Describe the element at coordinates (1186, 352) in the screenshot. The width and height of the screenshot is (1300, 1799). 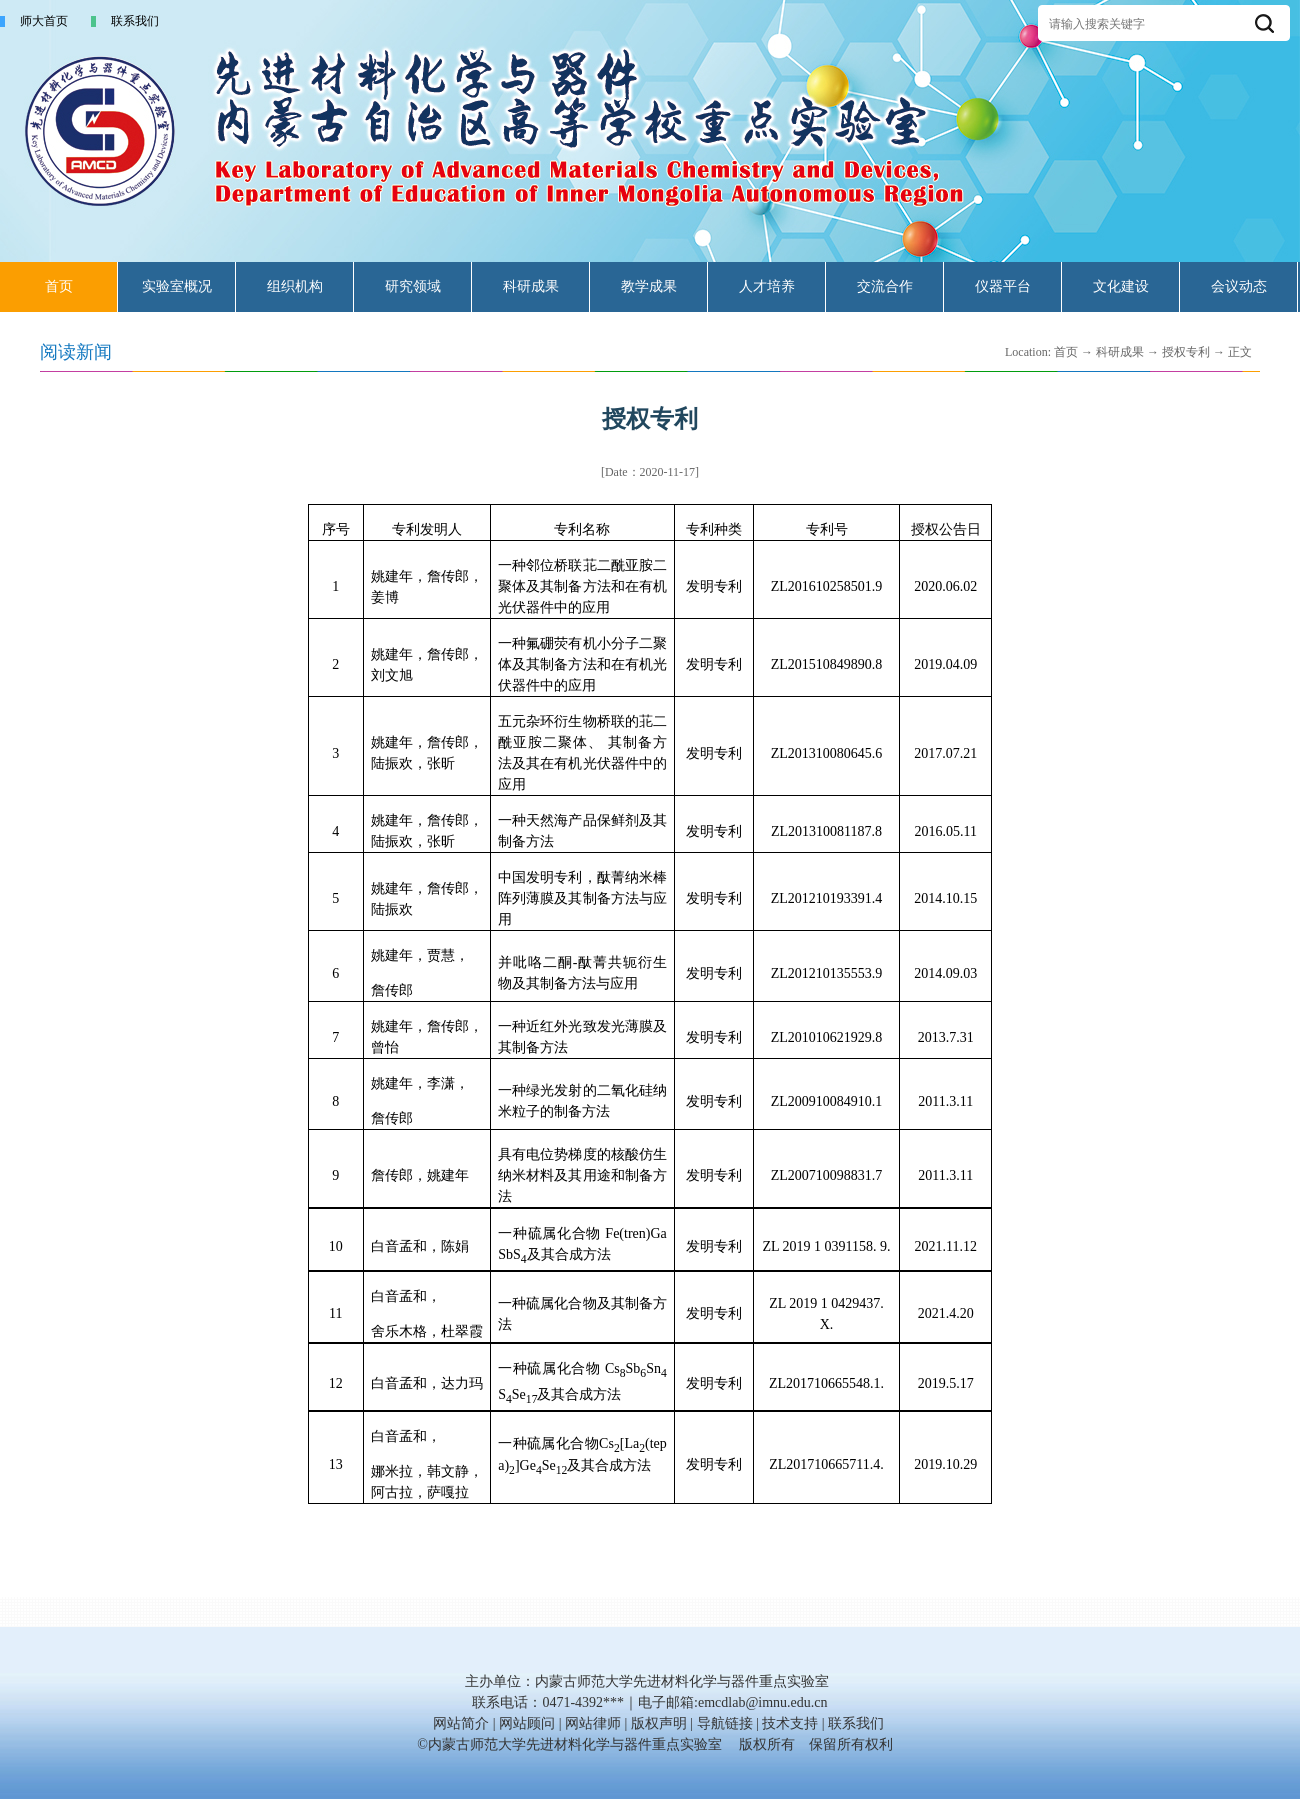
I see `授权专利` at that location.